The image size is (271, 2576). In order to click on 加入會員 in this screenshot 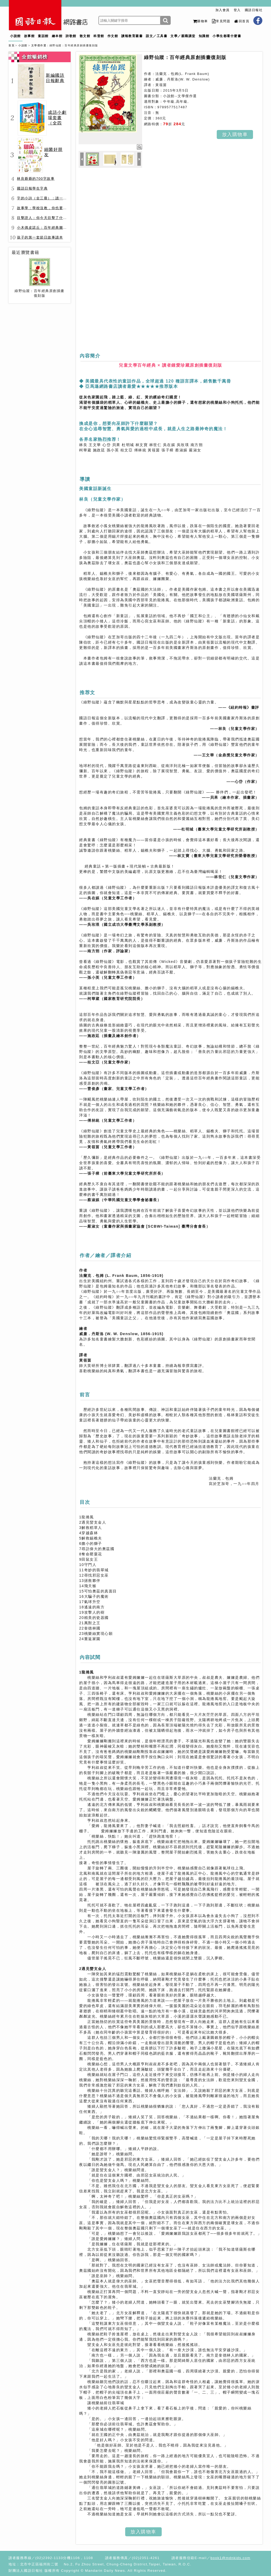, I will do `click(222, 10)`.